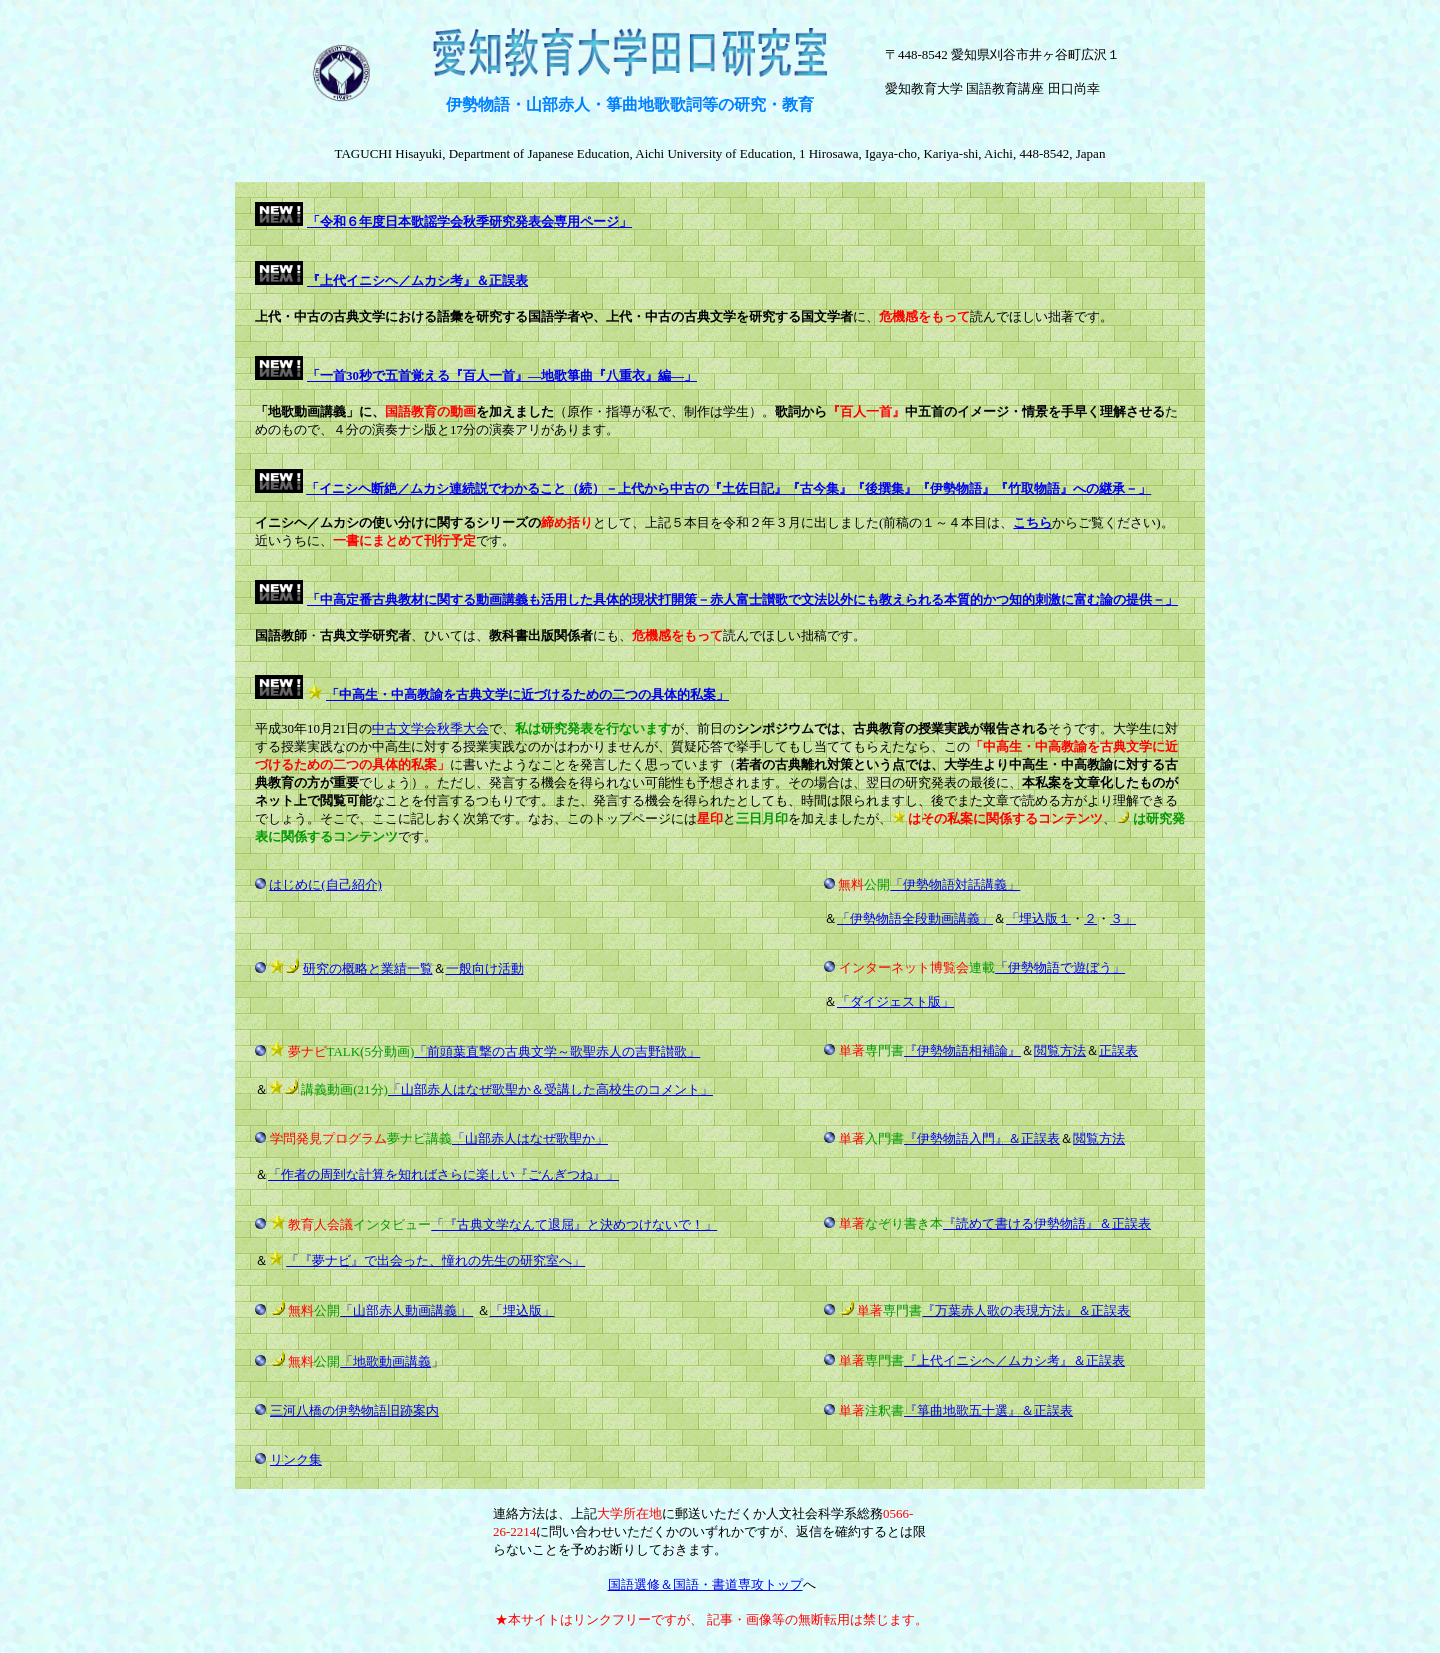 The height and width of the screenshot is (1653, 1440). What do you see at coordinates (354, 1410) in the screenshot?
I see `三河八橋の伊勢物語旧跡案内` at bounding box center [354, 1410].